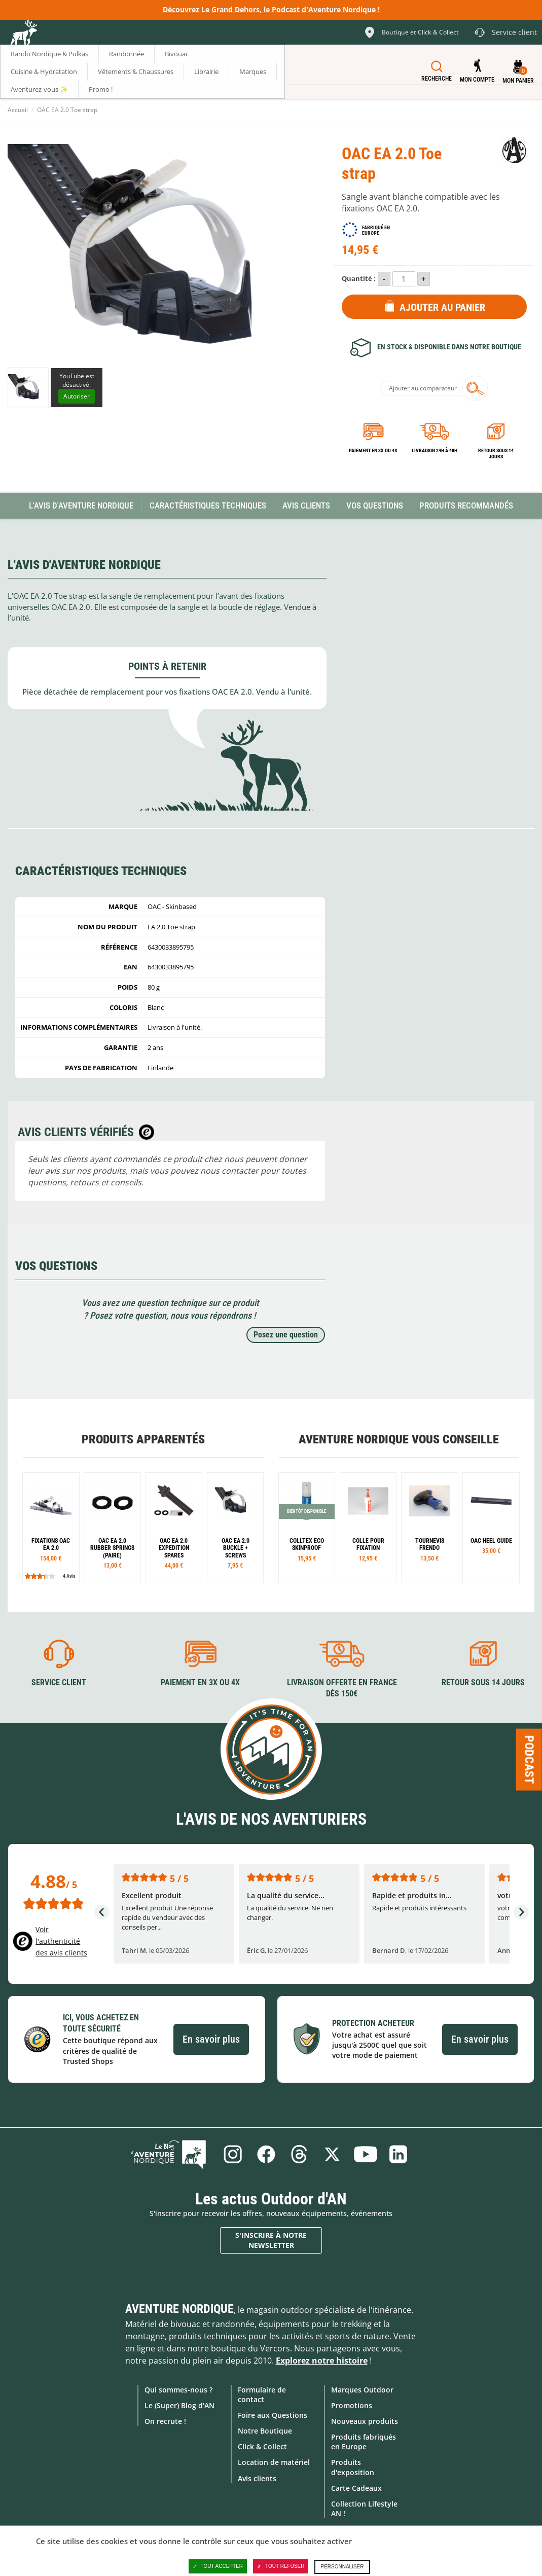 The width and height of the screenshot is (542, 2576). I want to click on Vos questions, so click(374, 505).